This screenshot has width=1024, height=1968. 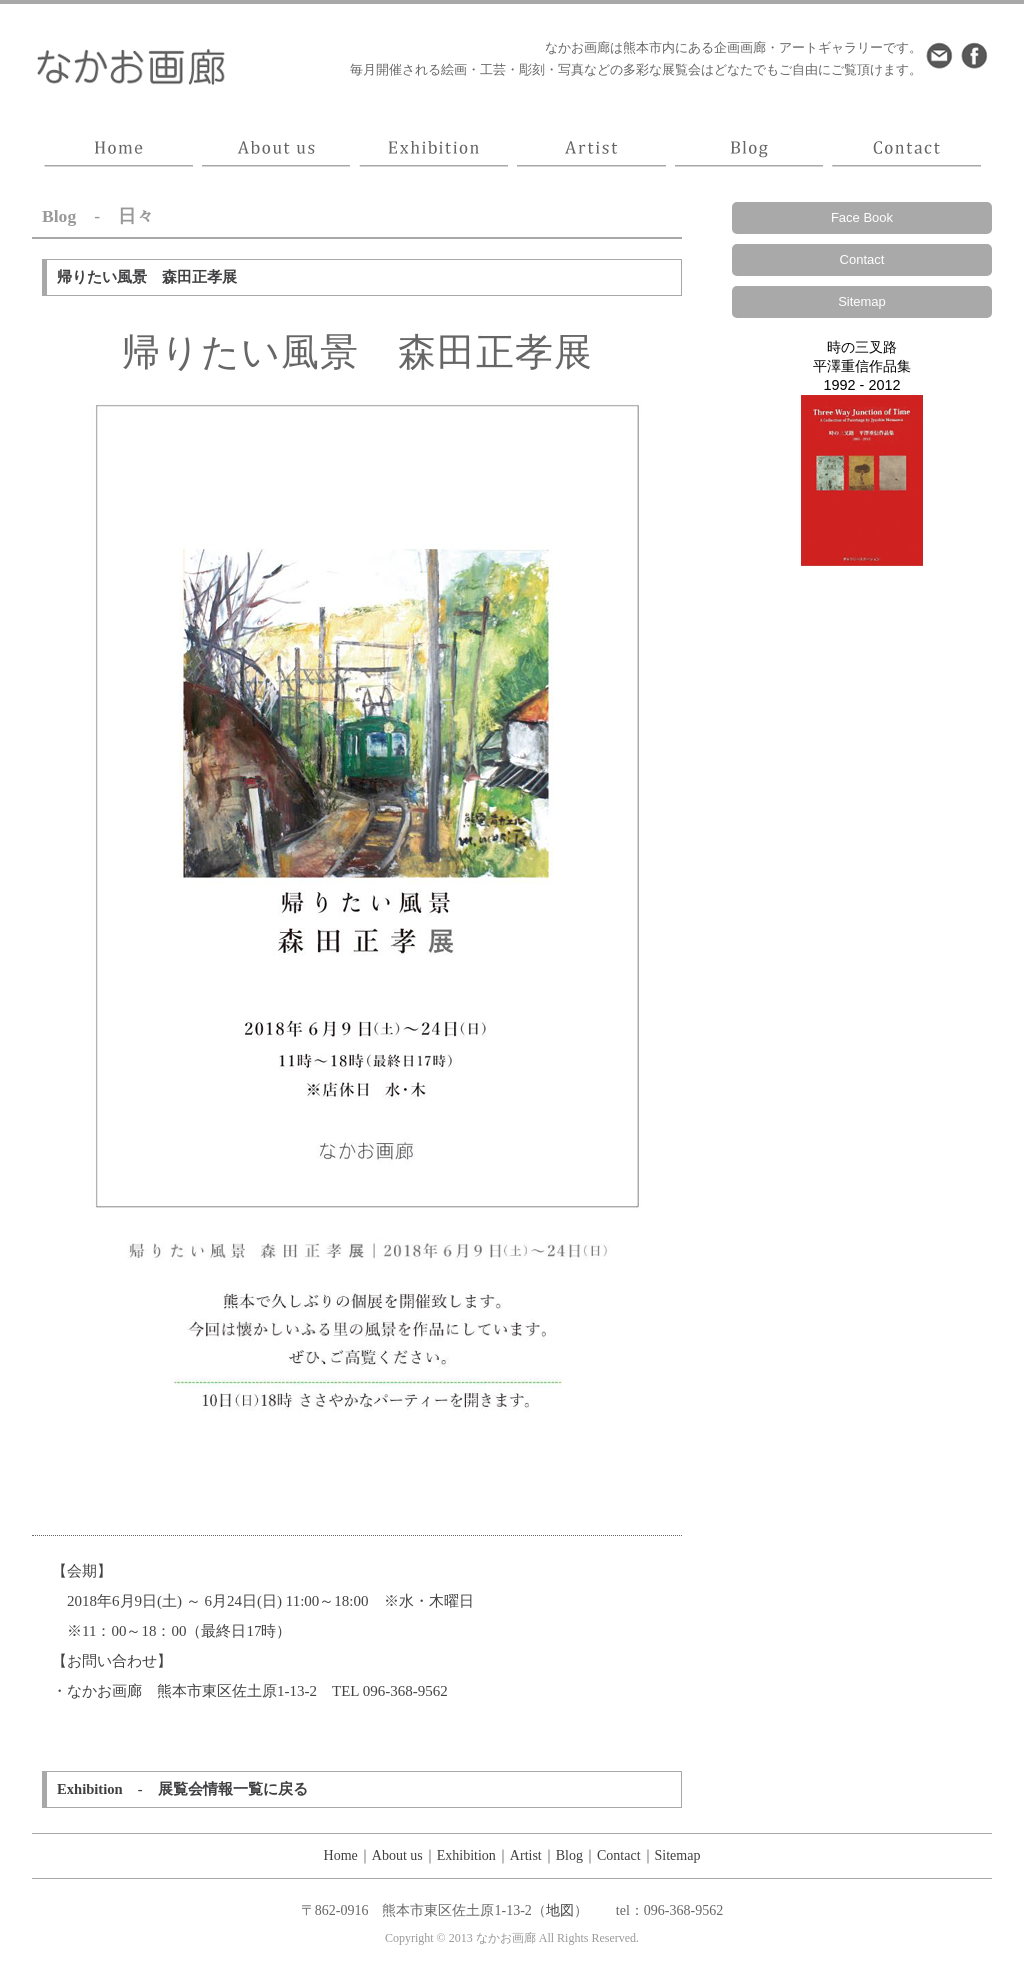 I want to click on Artist, so click(x=526, y=1855).